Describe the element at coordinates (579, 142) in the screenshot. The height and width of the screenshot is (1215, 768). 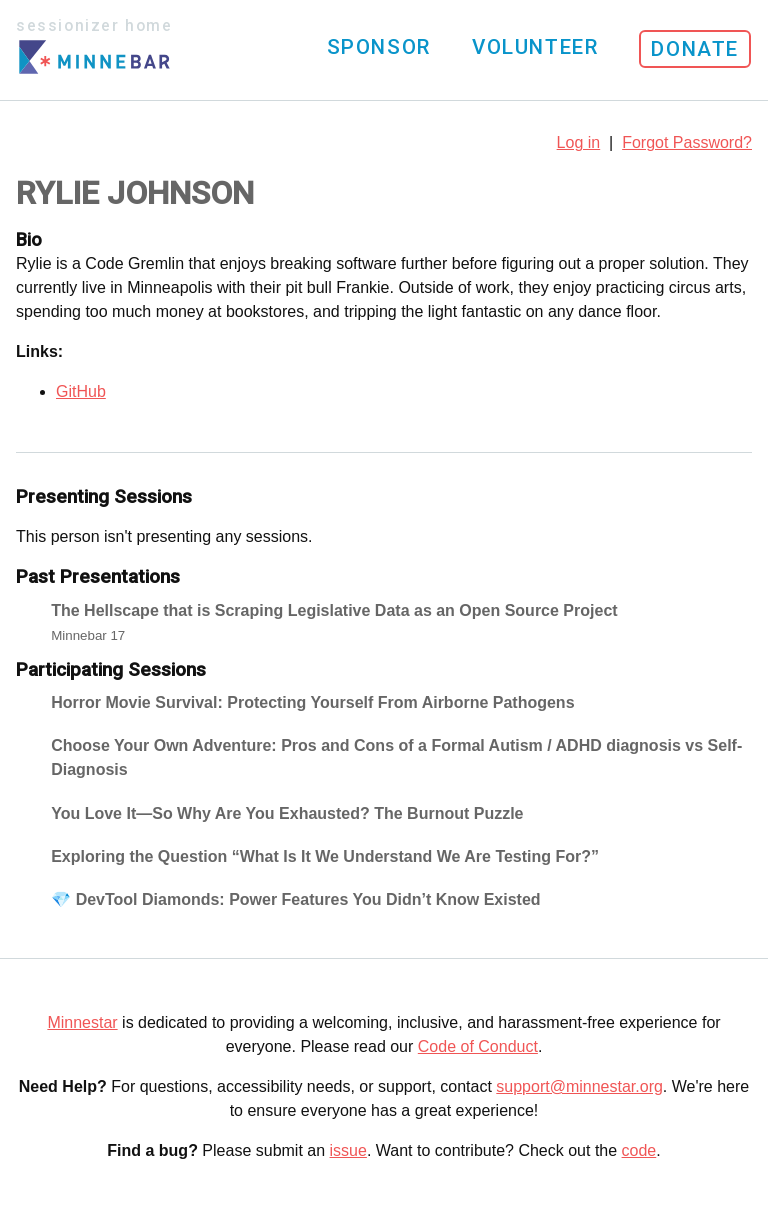
I see `Log in` at that location.